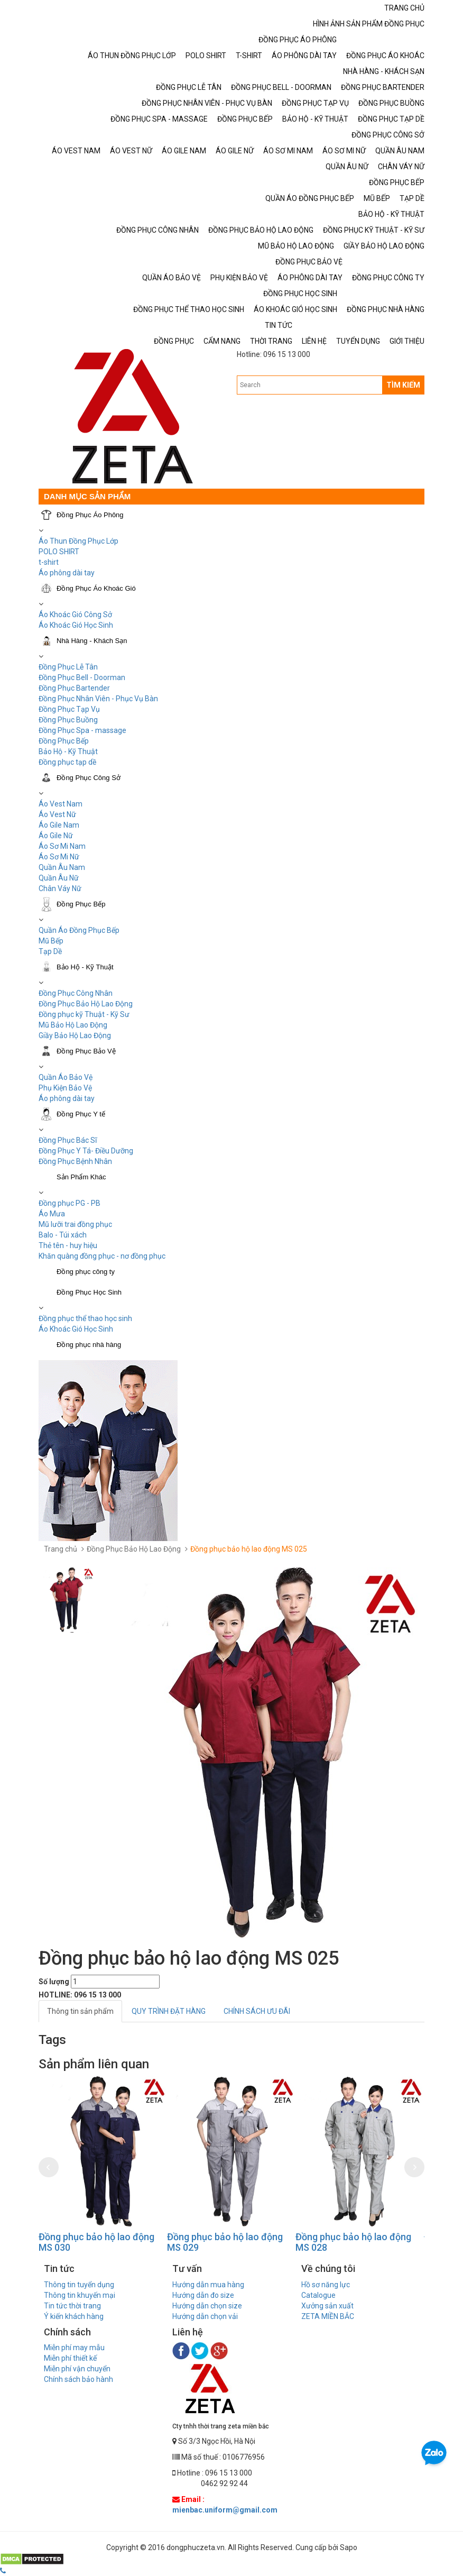 The image size is (463, 2576). I want to click on Đồng Phục Áo Khoác Gió, so click(96, 588).